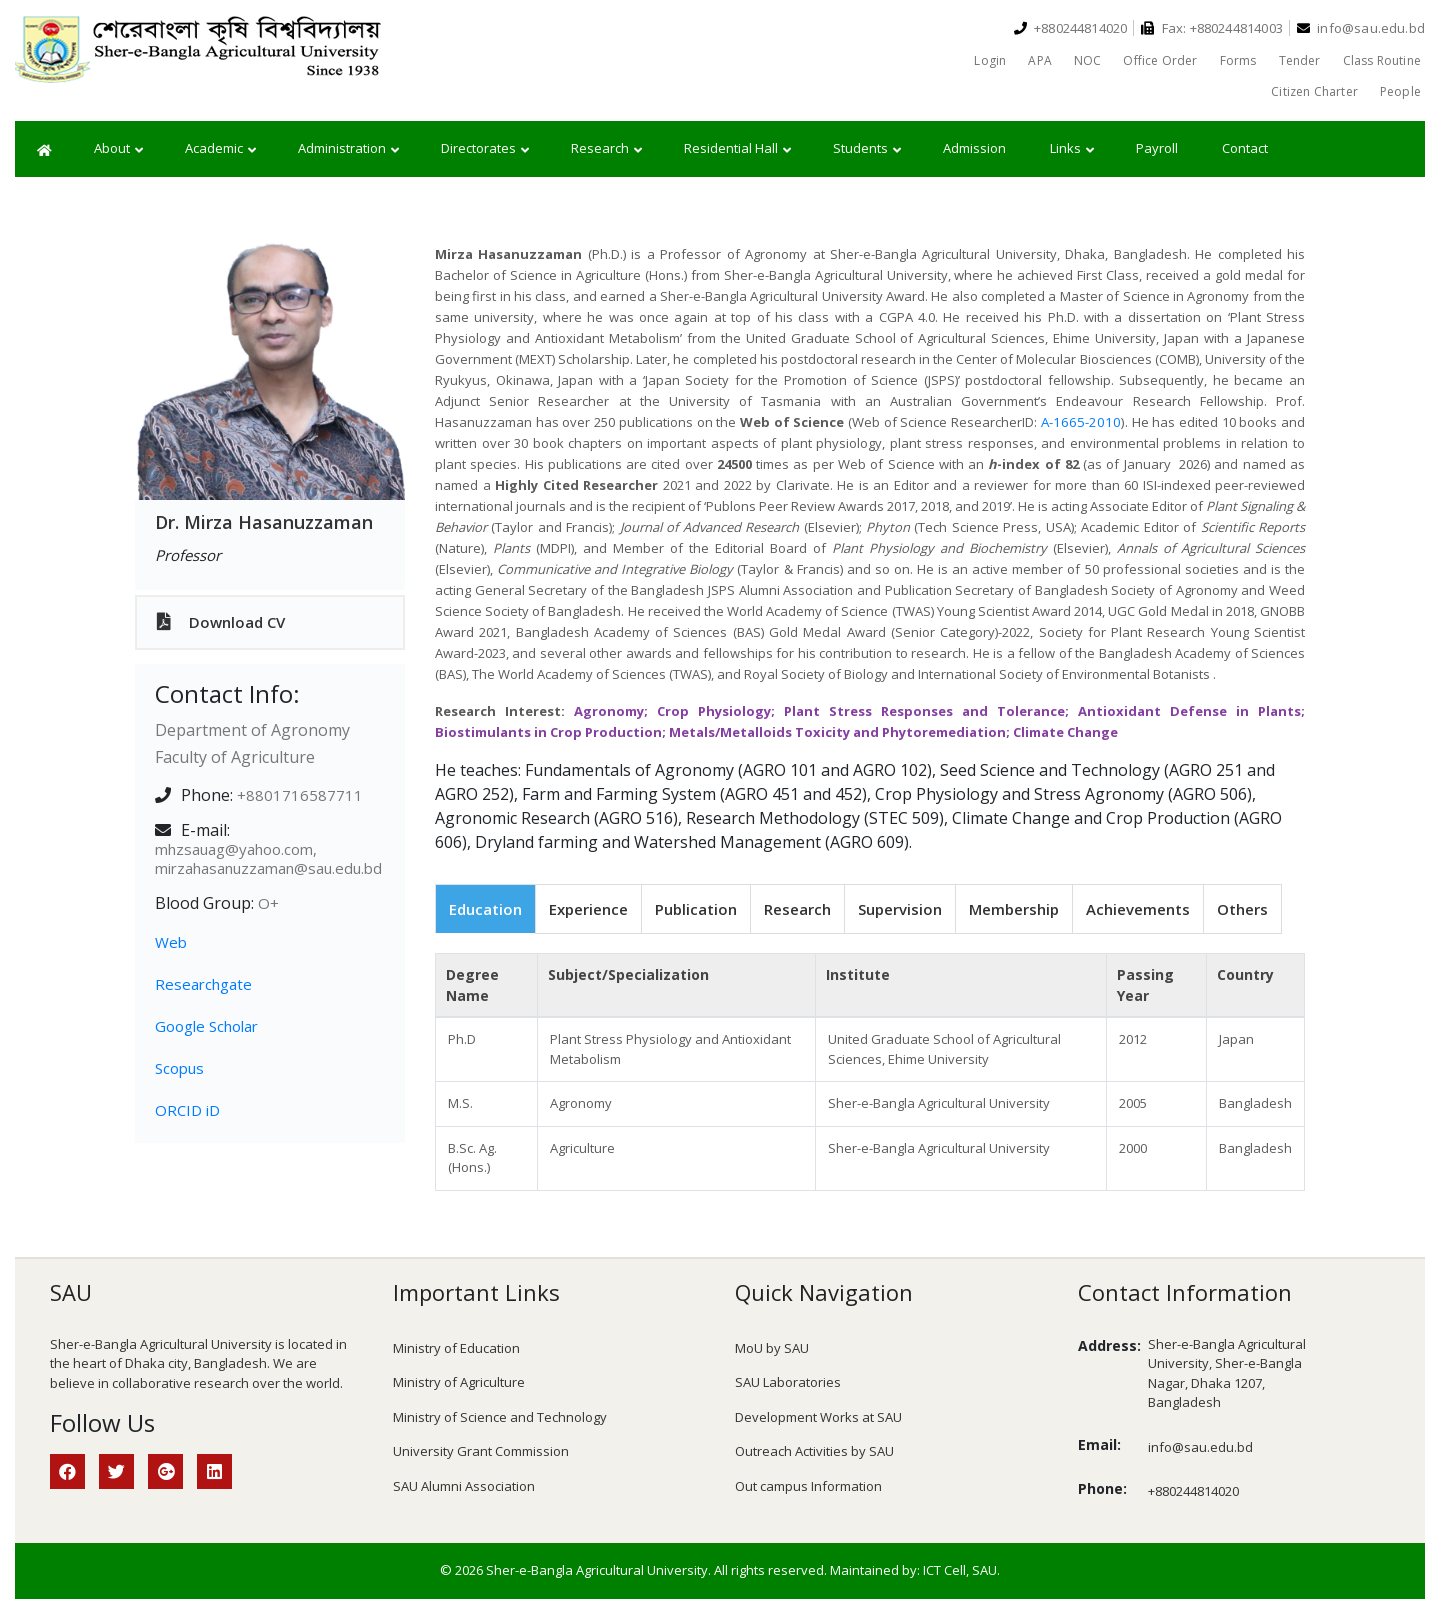 The height and width of the screenshot is (1599, 1440). Describe the element at coordinates (1242, 909) in the screenshot. I see `Others` at that location.